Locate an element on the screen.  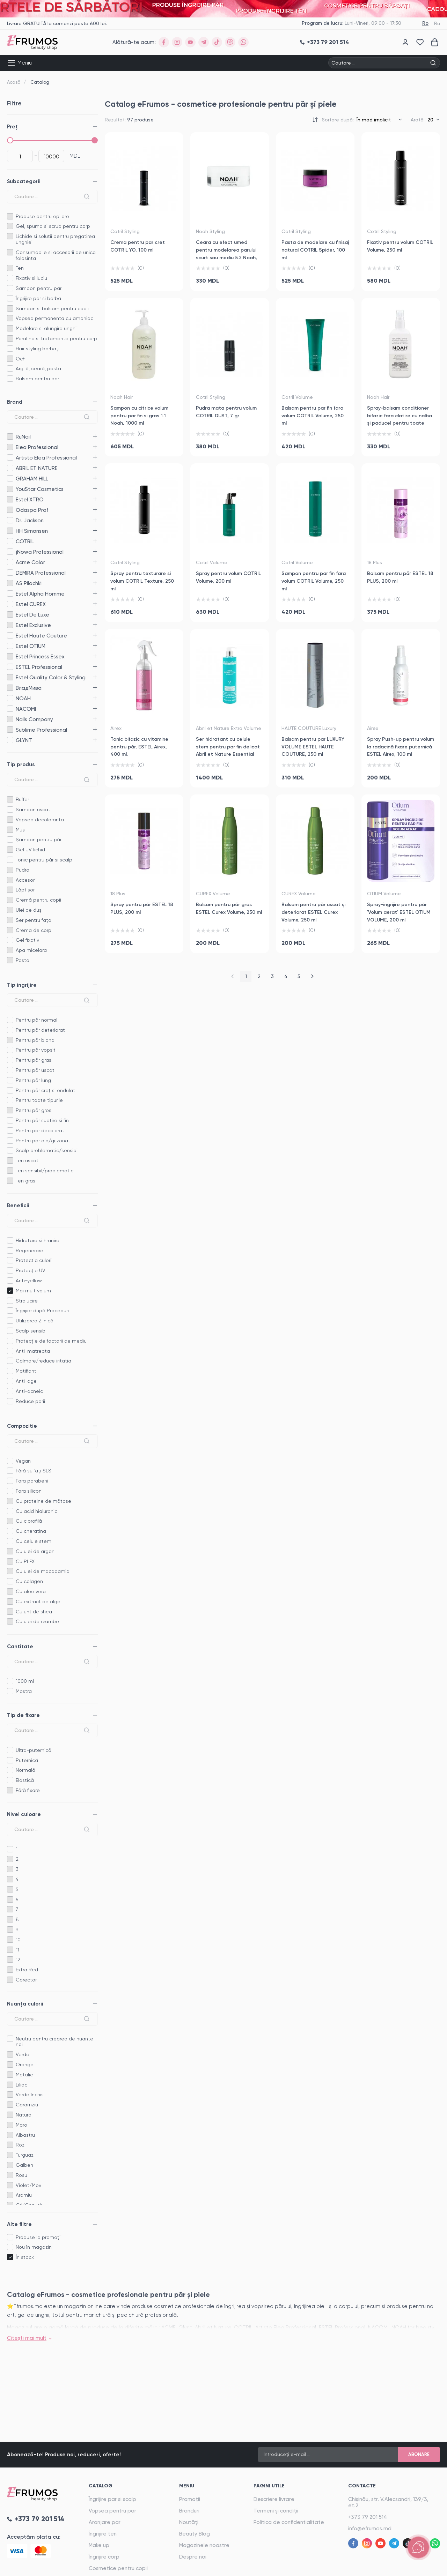
Ten sensibil/problematic is located at coordinates (44, 1170).